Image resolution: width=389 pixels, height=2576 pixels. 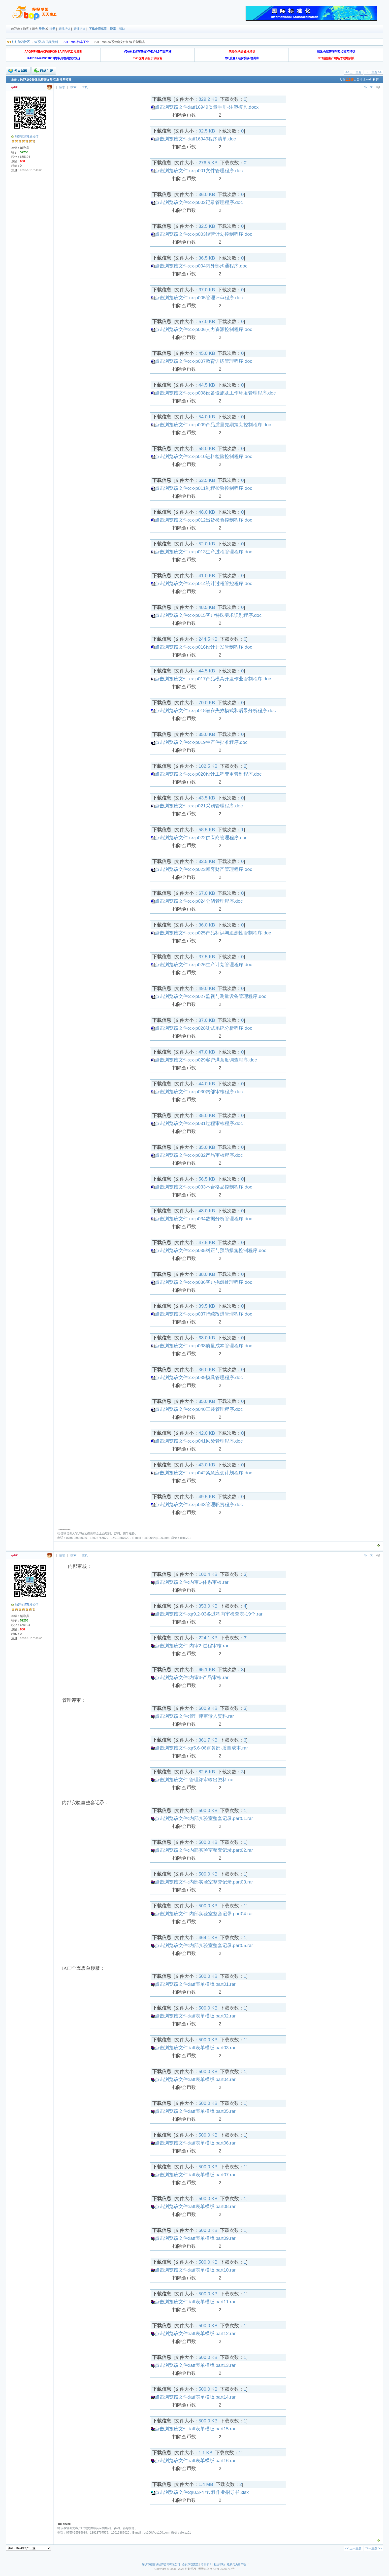 What do you see at coordinates (206, 321) in the screenshot?
I see `57.0 KB` at bounding box center [206, 321].